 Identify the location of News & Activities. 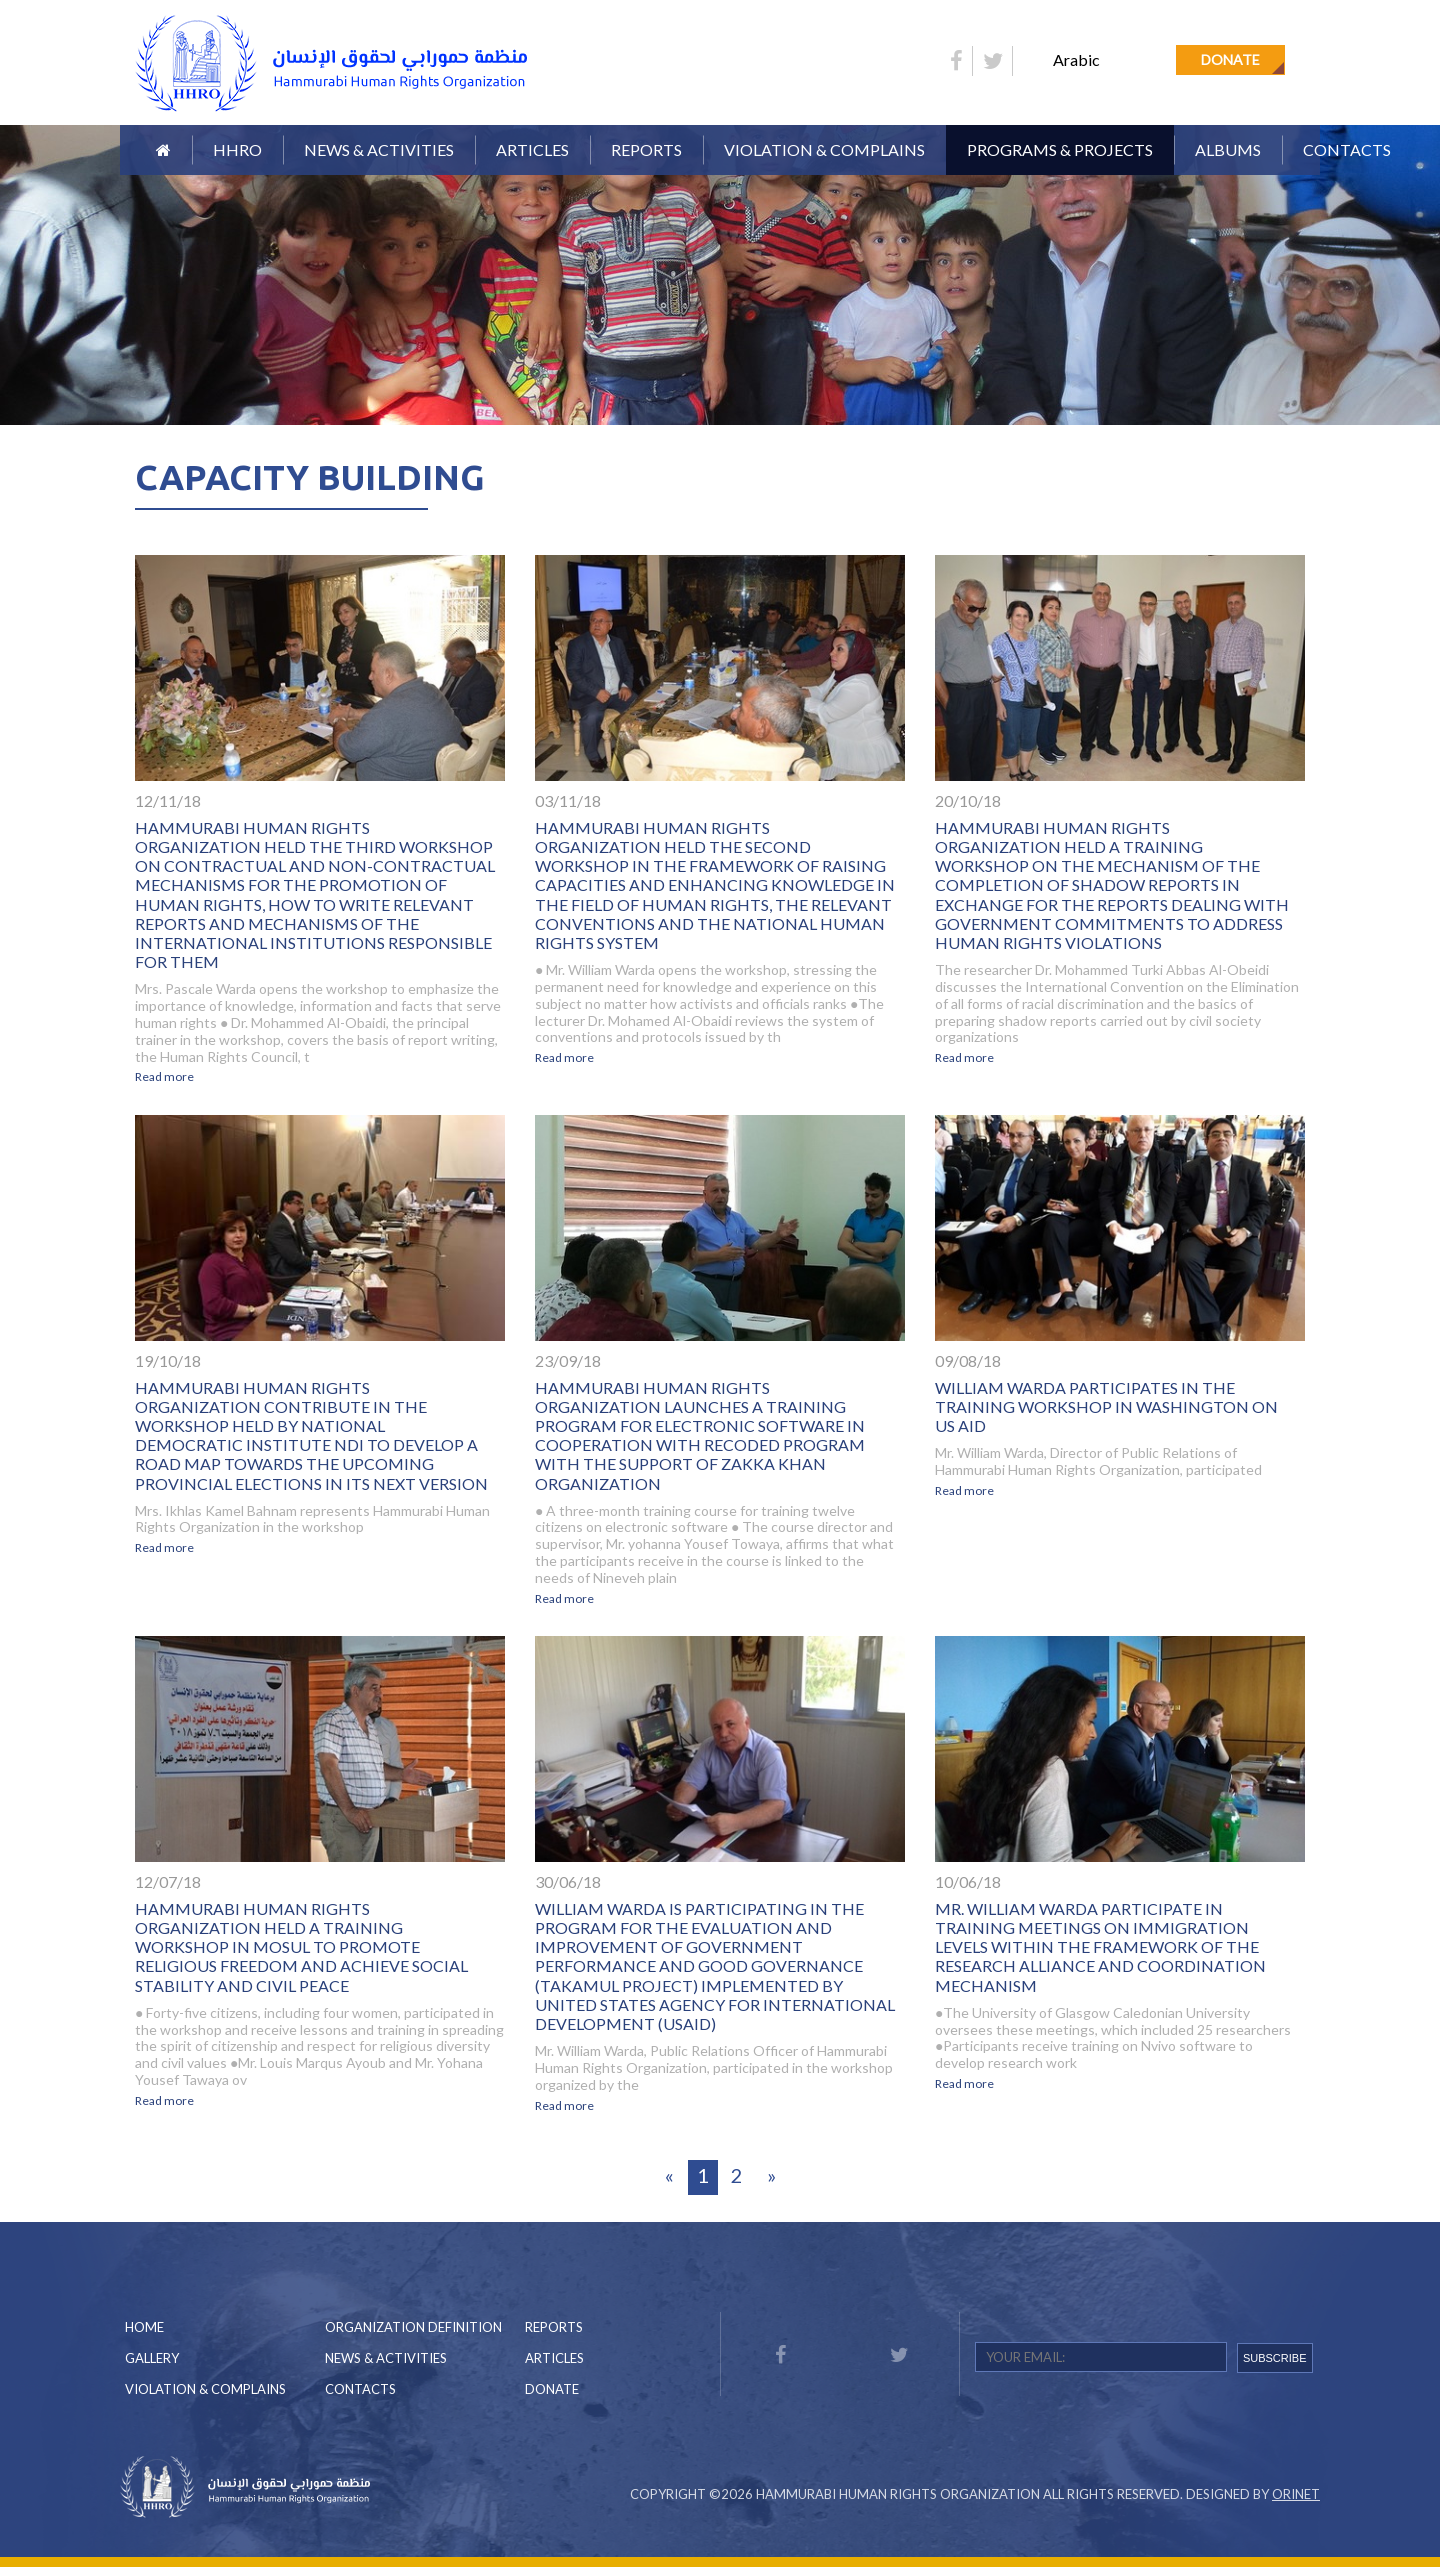
(379, 149).